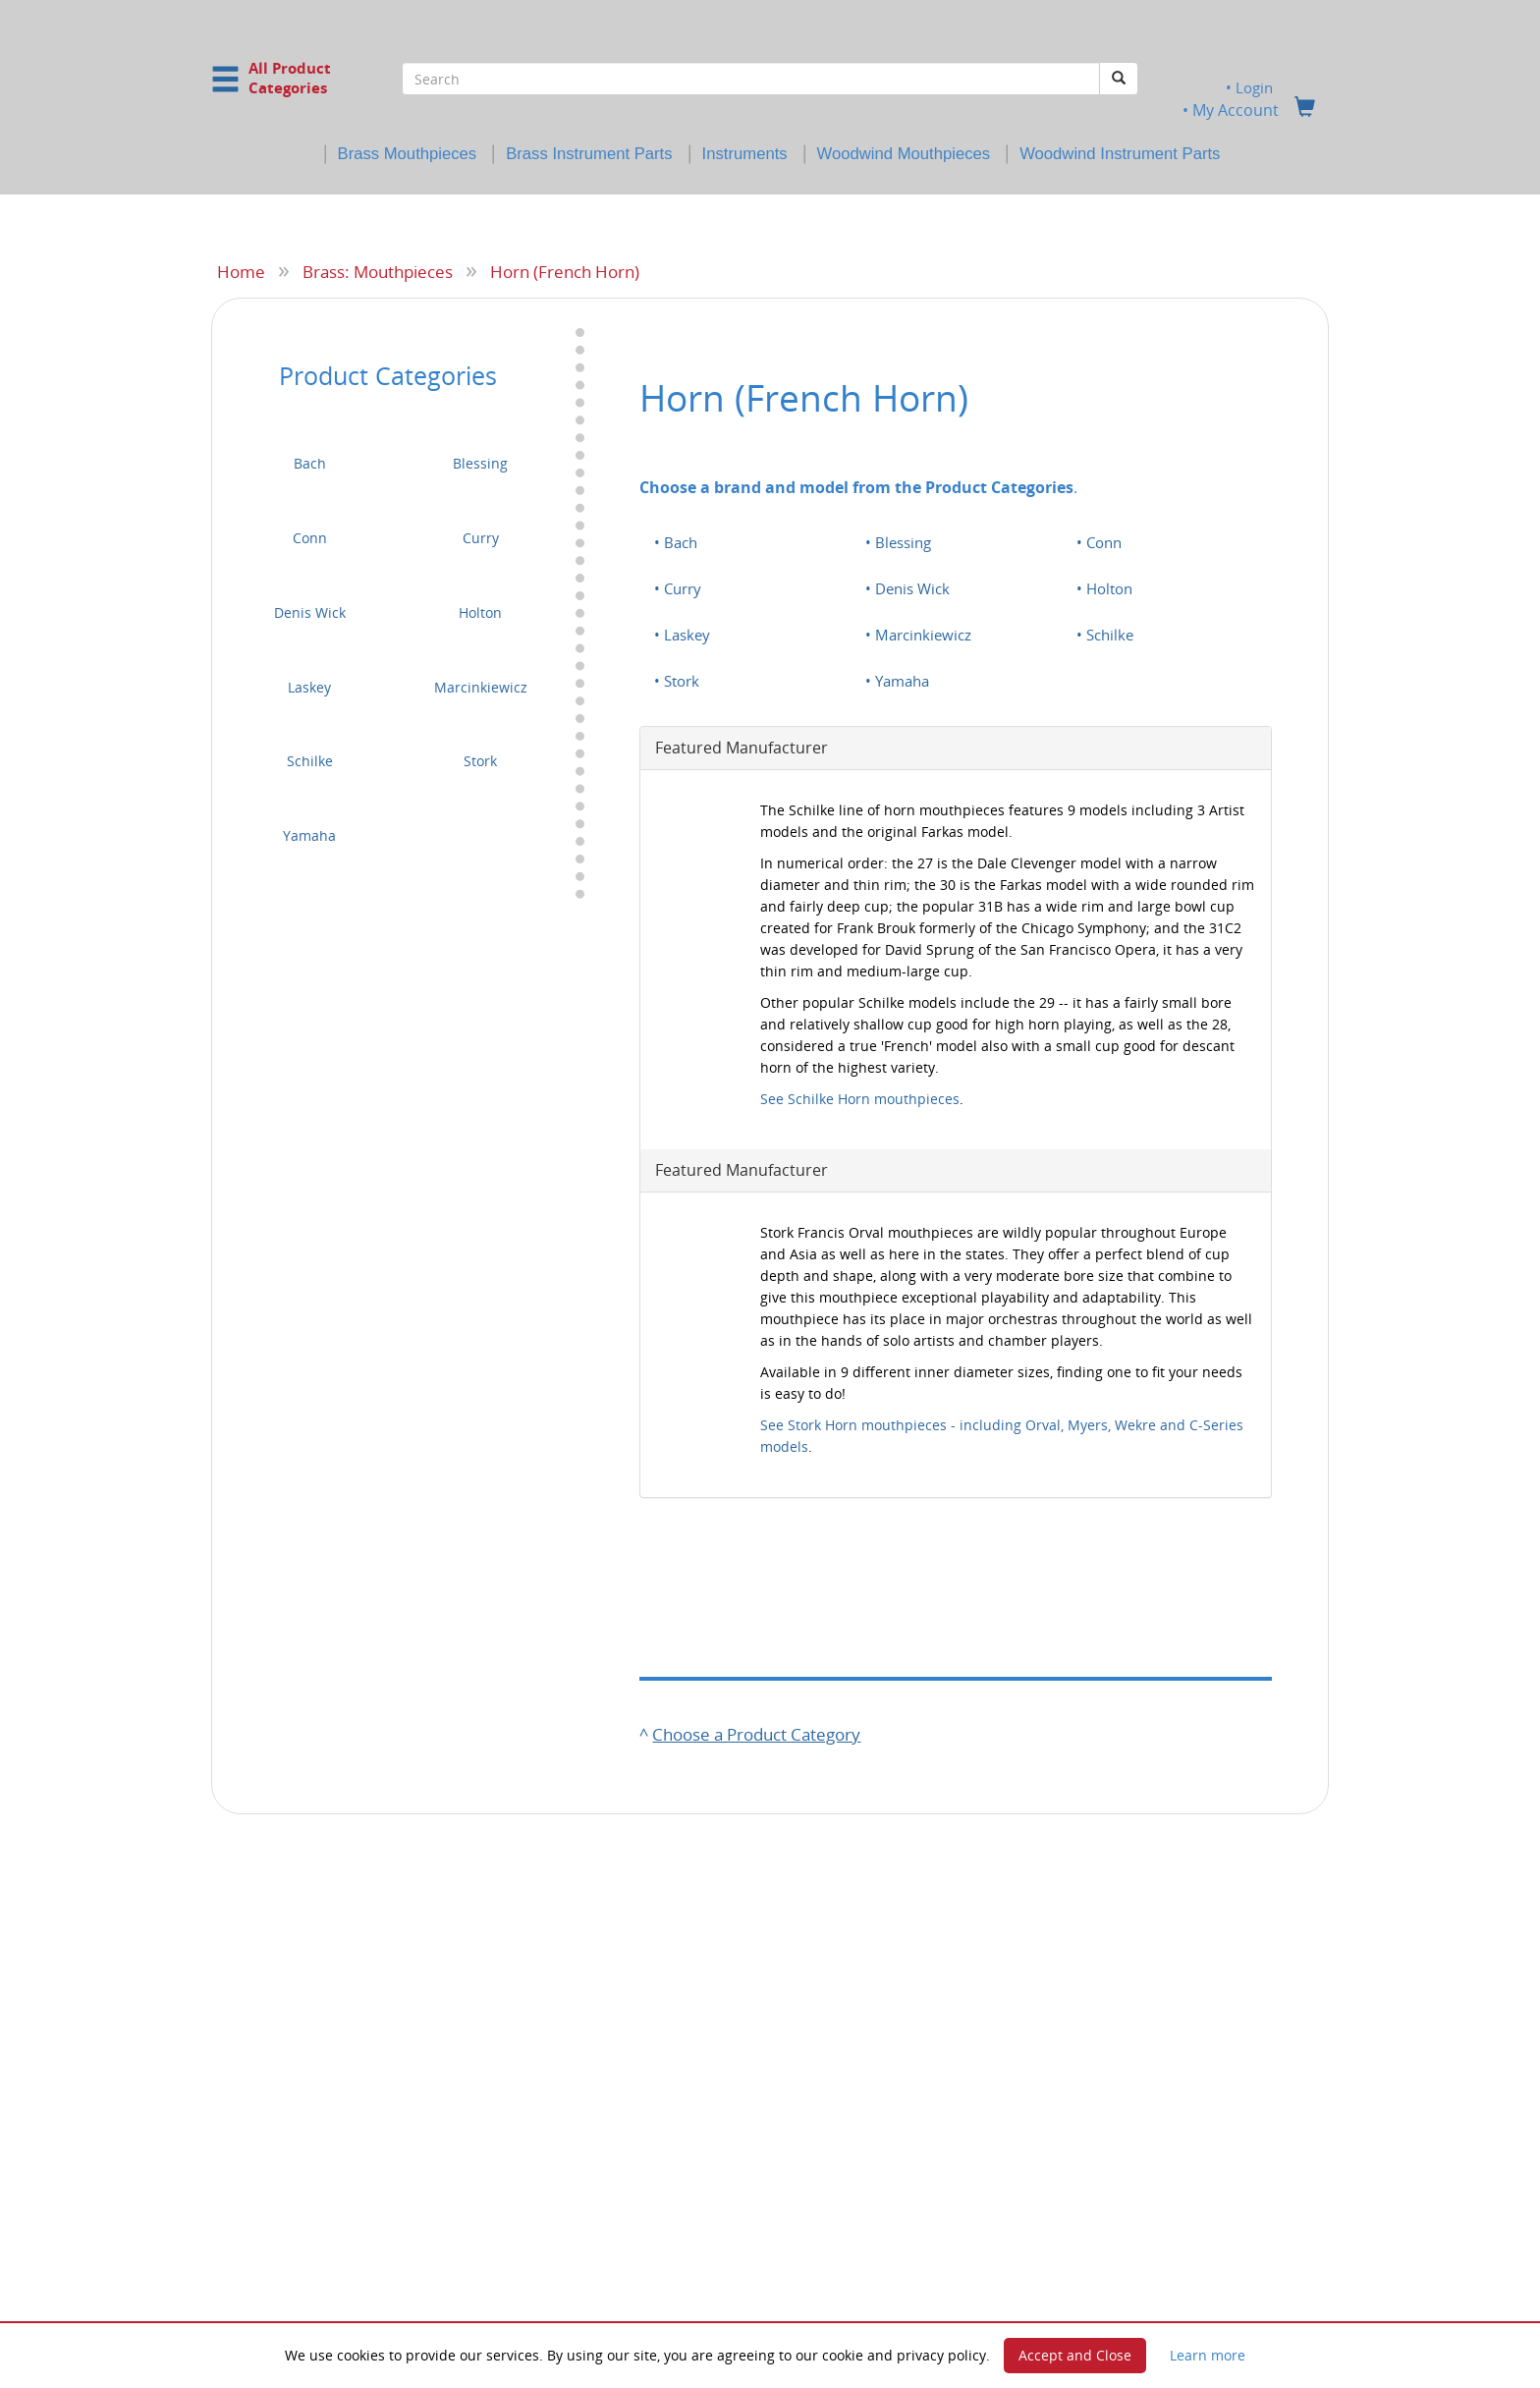 Image resolution: width=1540 pixels, height=2388 pixels. I want to click on Curry, so click(481, 537).